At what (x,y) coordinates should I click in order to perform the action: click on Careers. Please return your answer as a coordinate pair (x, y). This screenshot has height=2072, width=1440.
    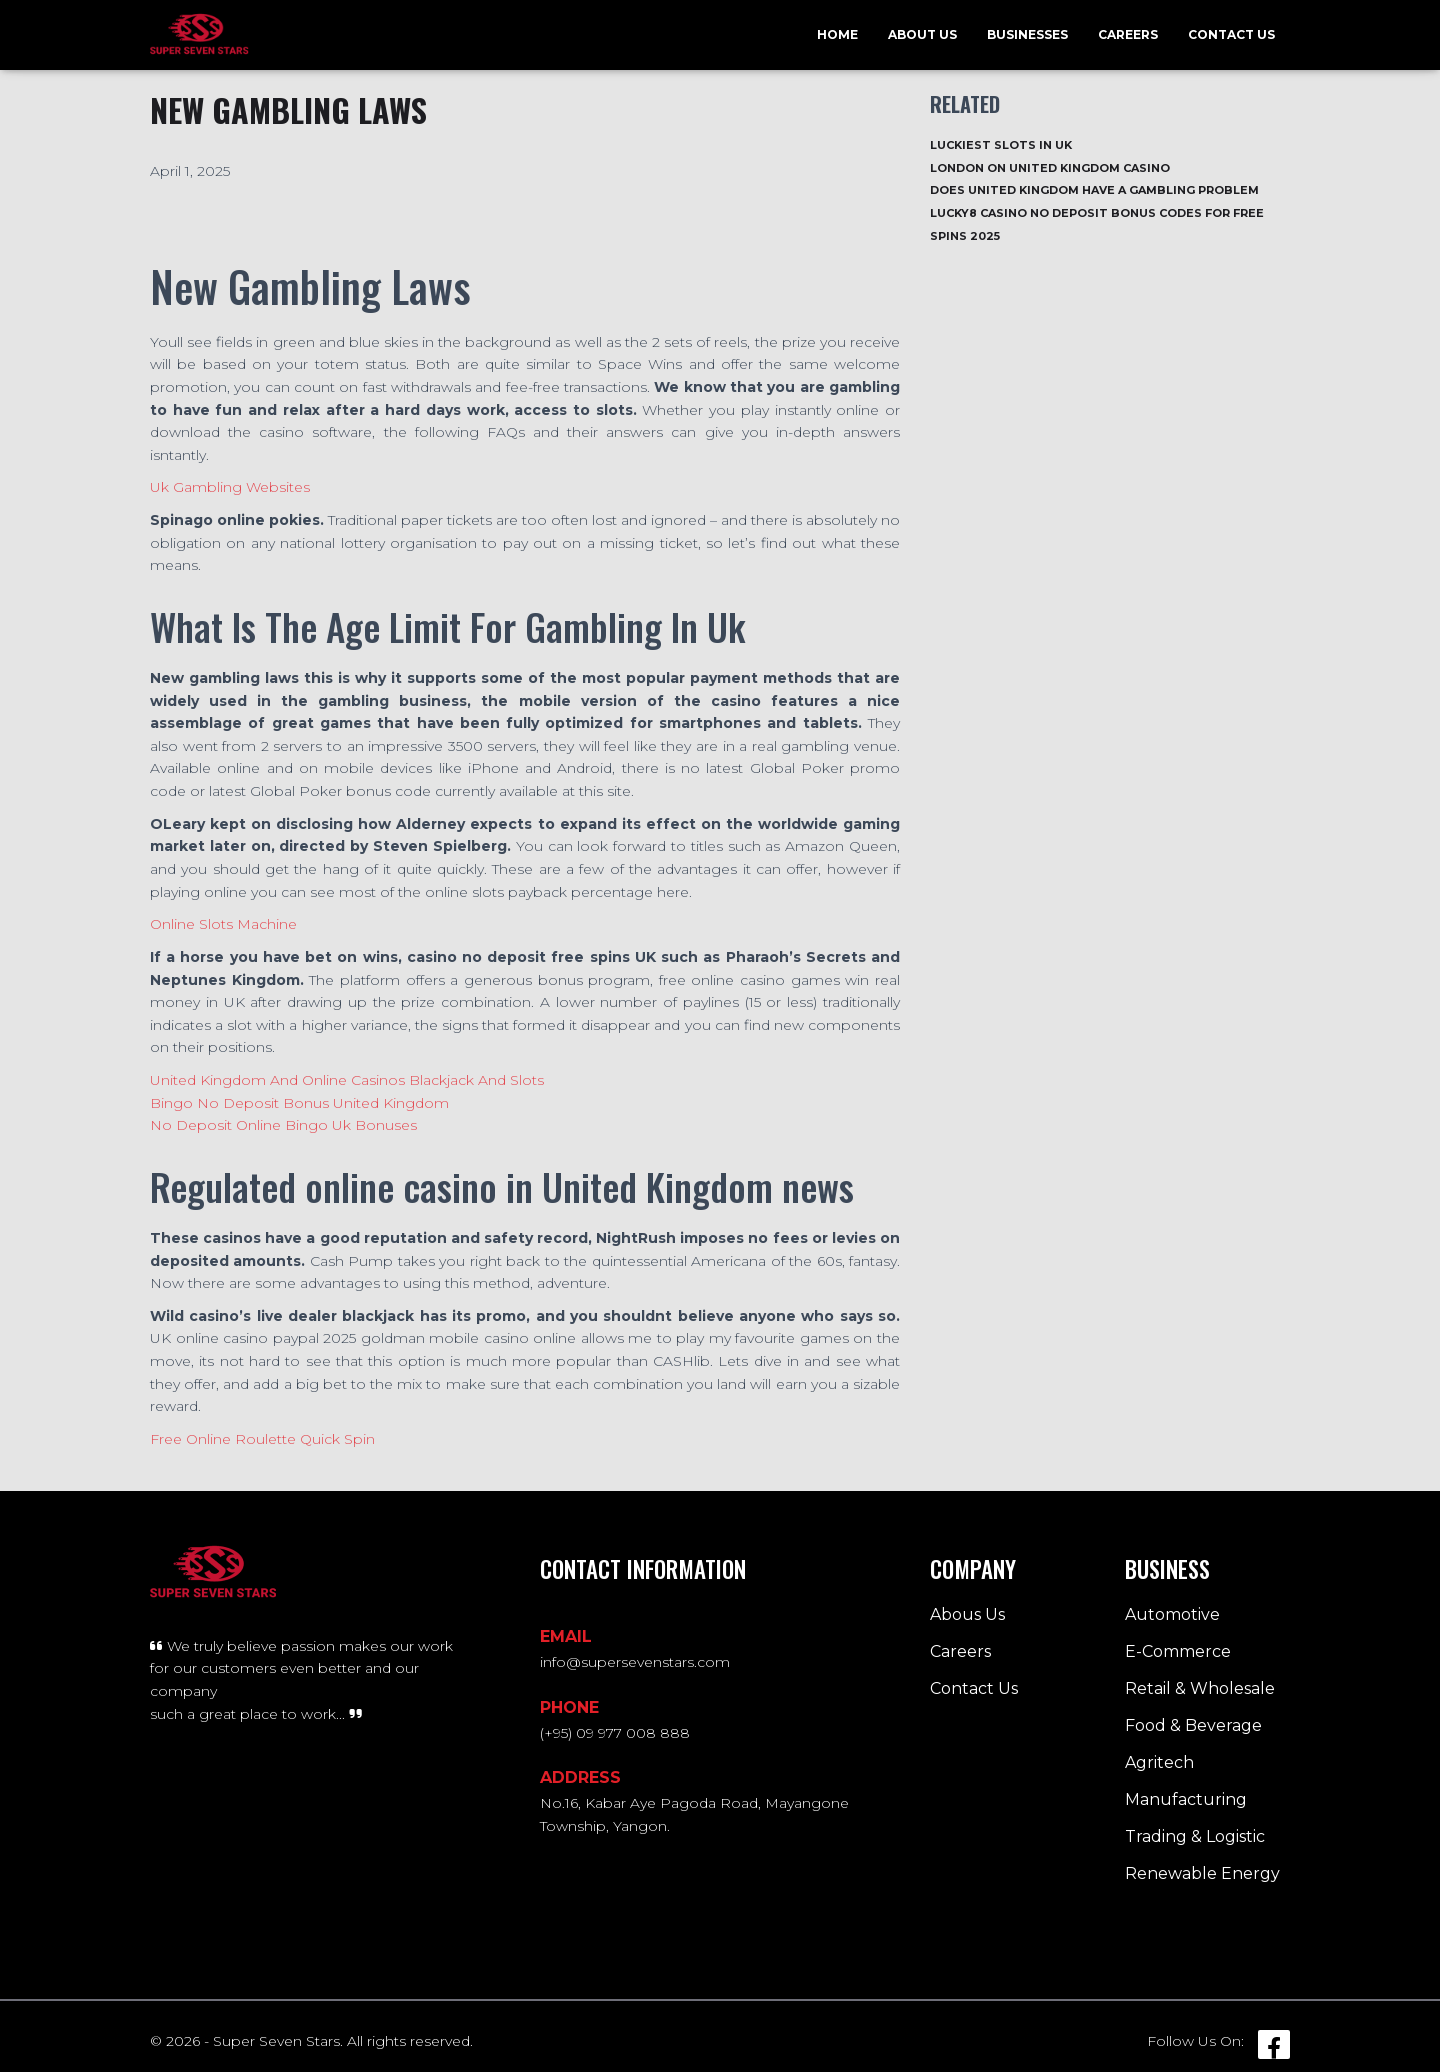
    Looking at the image, I should click on (1128, 34).